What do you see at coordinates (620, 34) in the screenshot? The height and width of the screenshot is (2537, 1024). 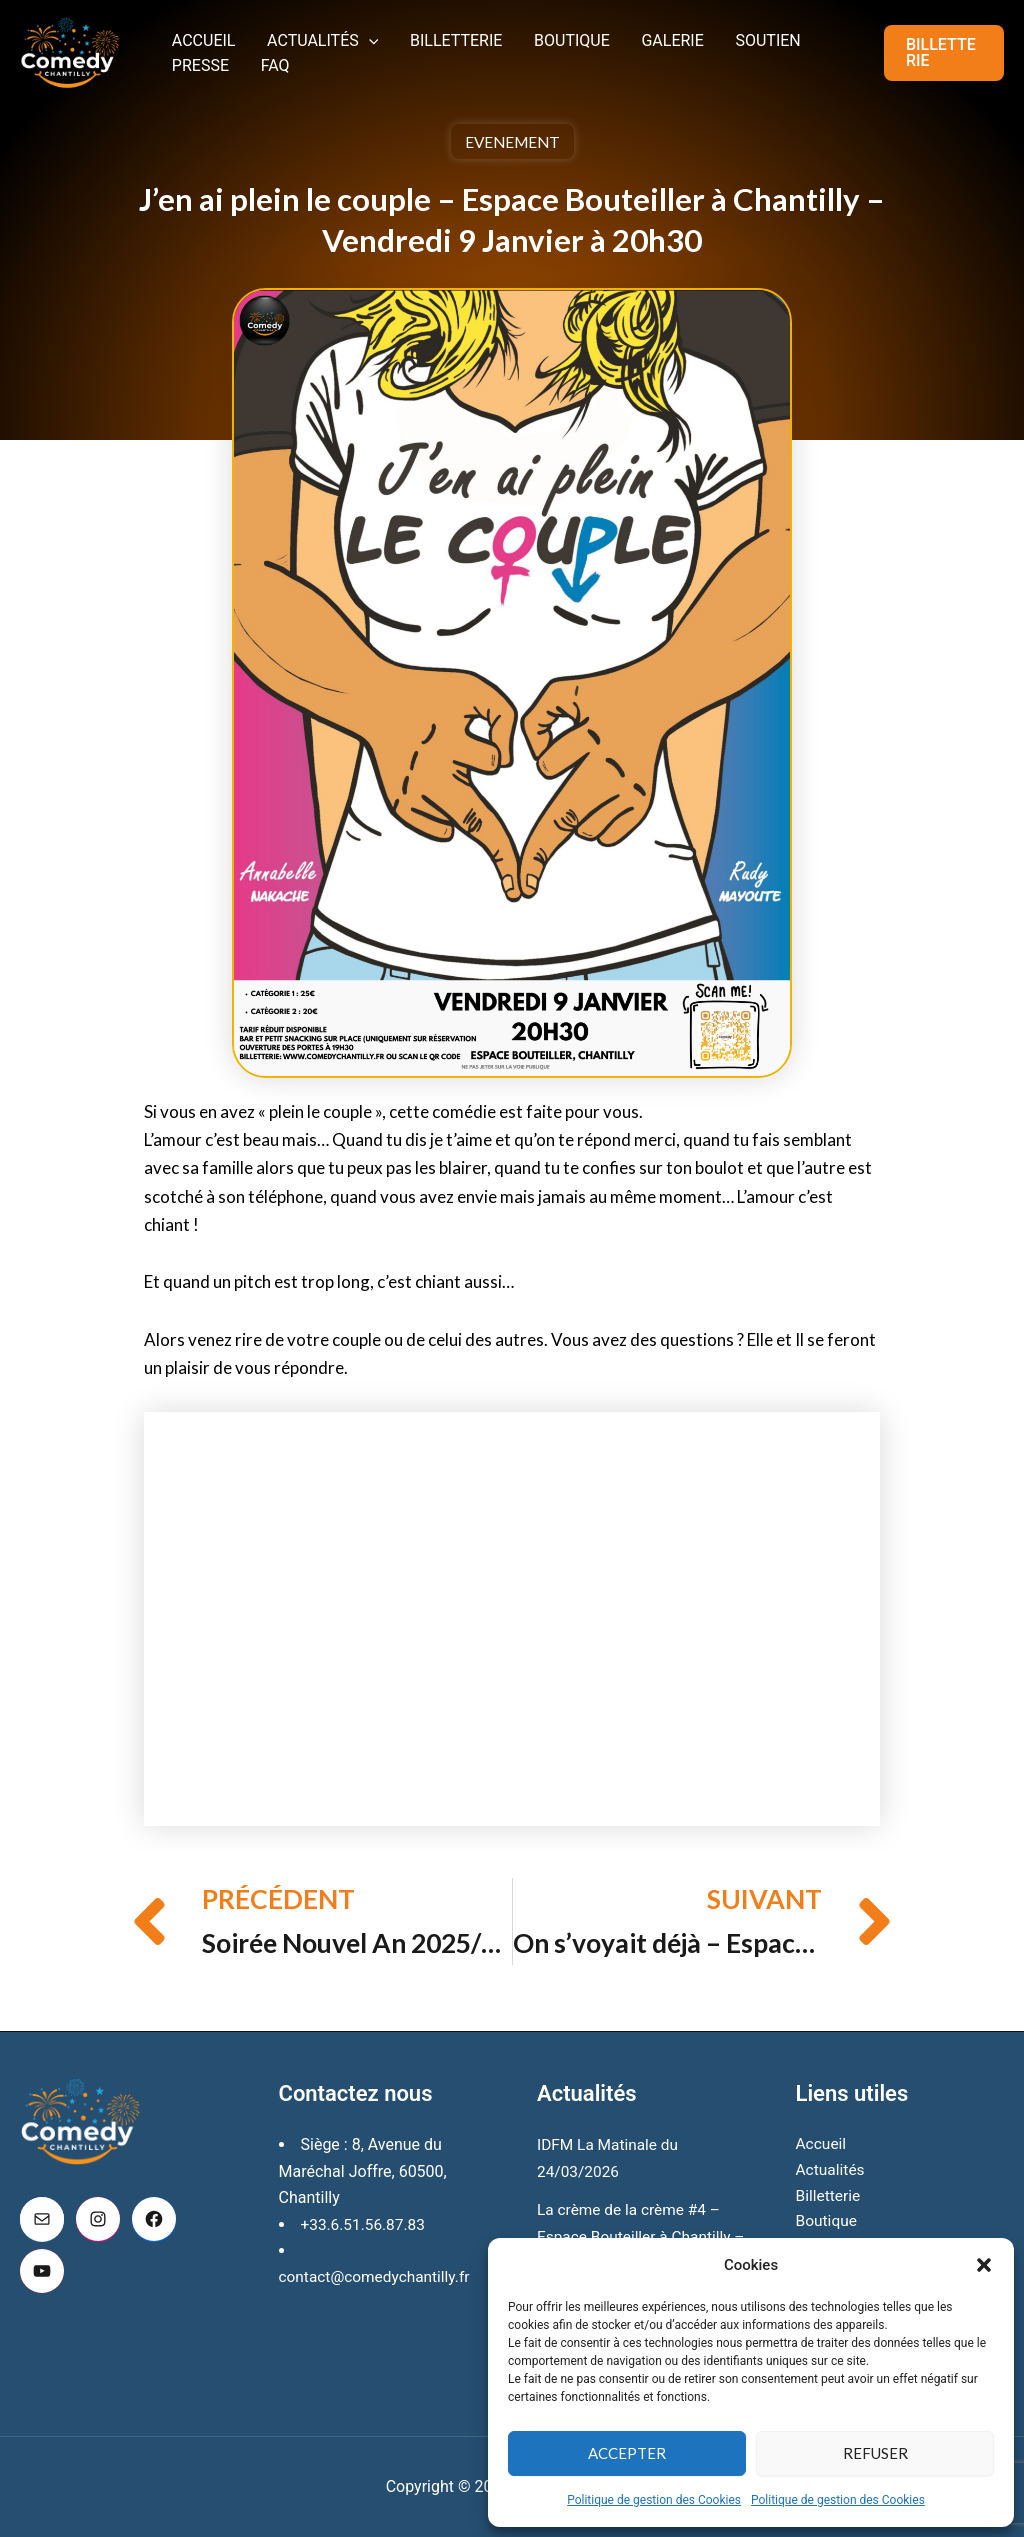 I see `Galerie` at bounding box center [620, 34].